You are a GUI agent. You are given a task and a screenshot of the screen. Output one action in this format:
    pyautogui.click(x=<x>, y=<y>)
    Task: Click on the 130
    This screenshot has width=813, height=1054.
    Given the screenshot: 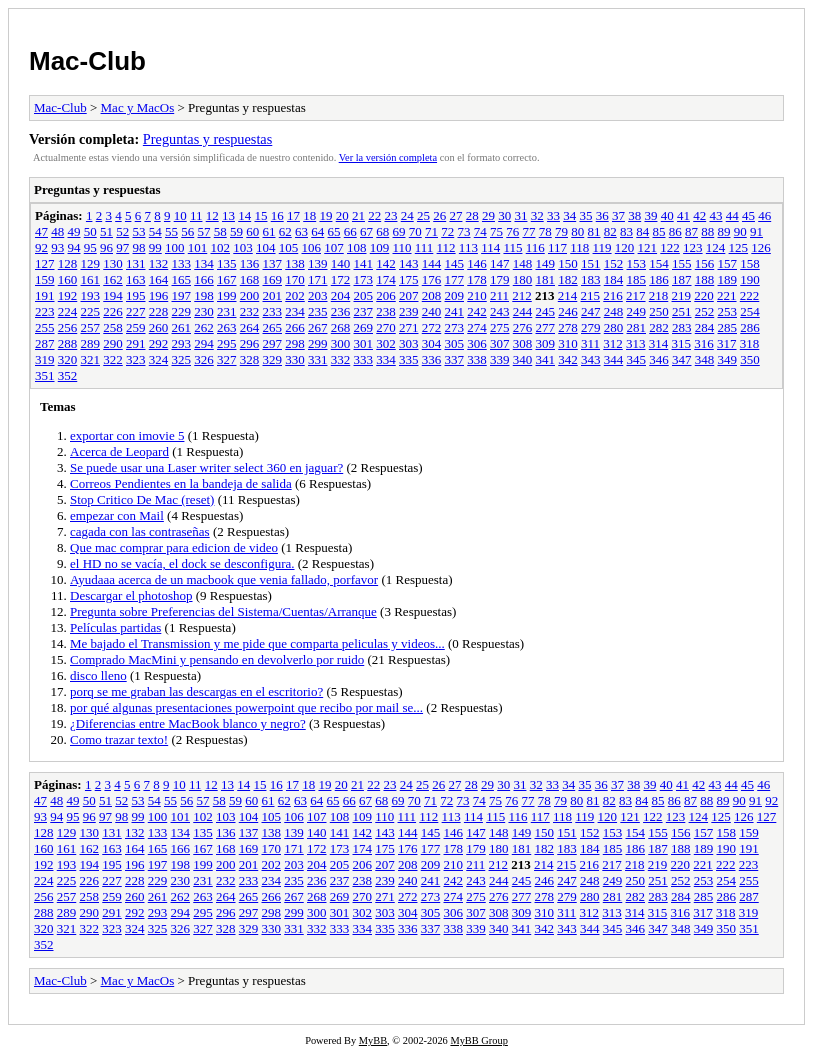 What is the action you would take?
    pyautogui.click(x=113, y=263)
    